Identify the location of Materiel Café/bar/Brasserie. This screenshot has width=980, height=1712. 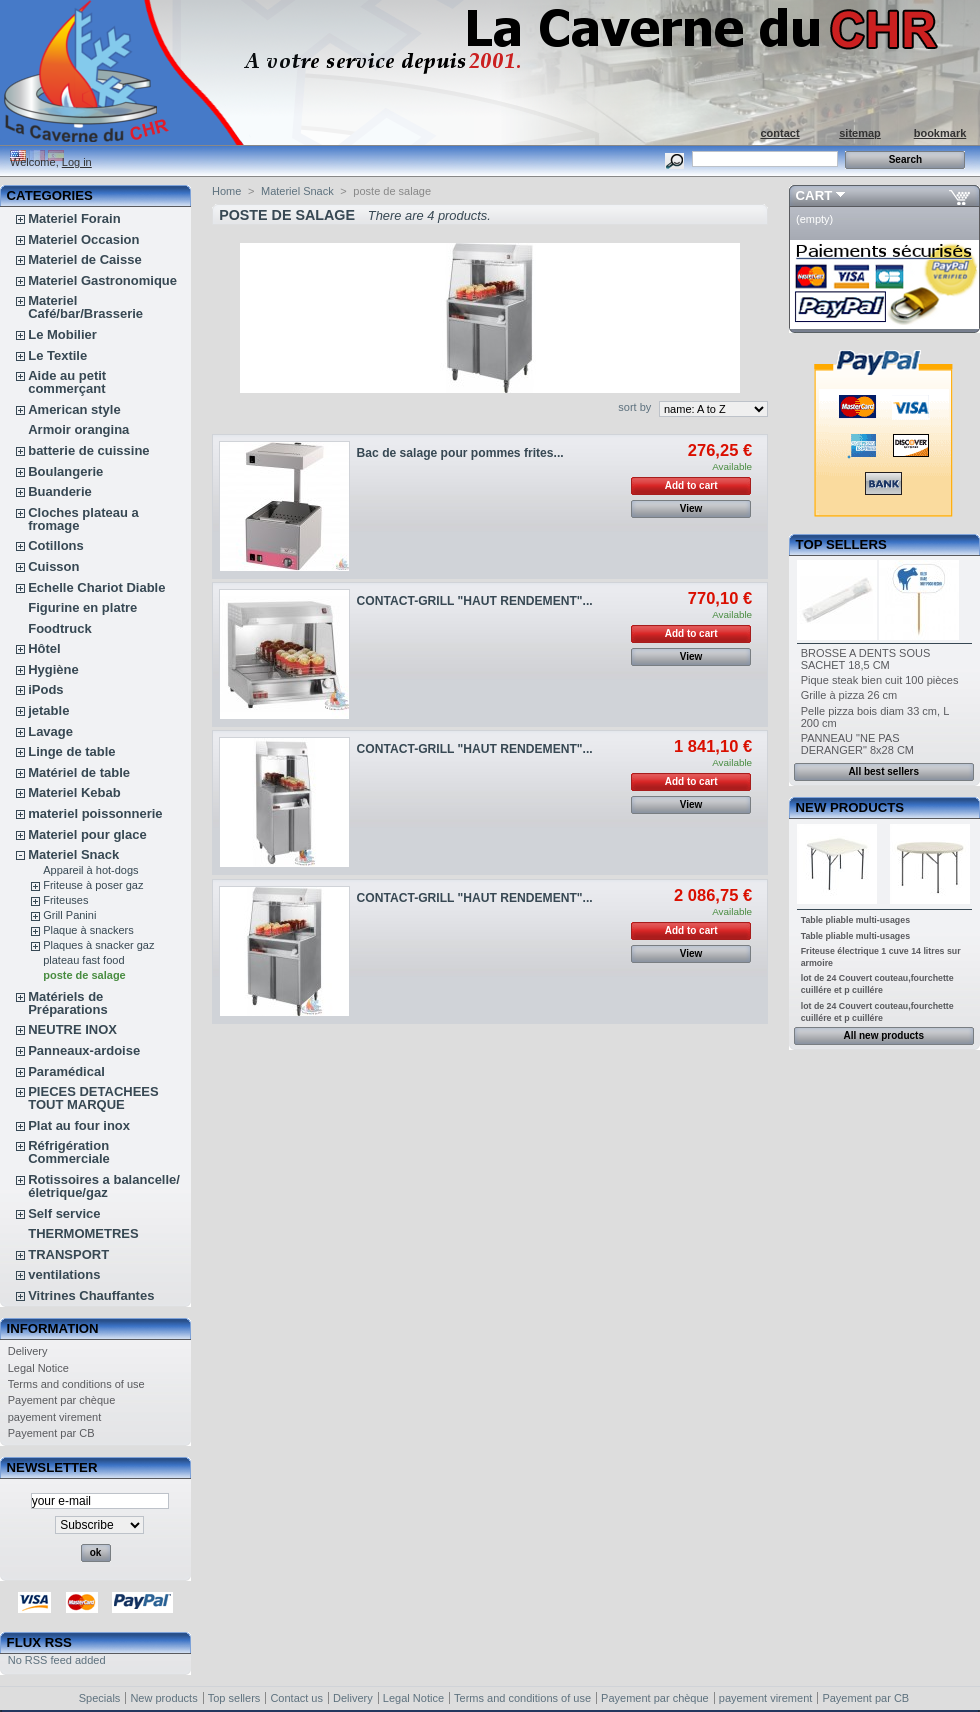
(85, 307).